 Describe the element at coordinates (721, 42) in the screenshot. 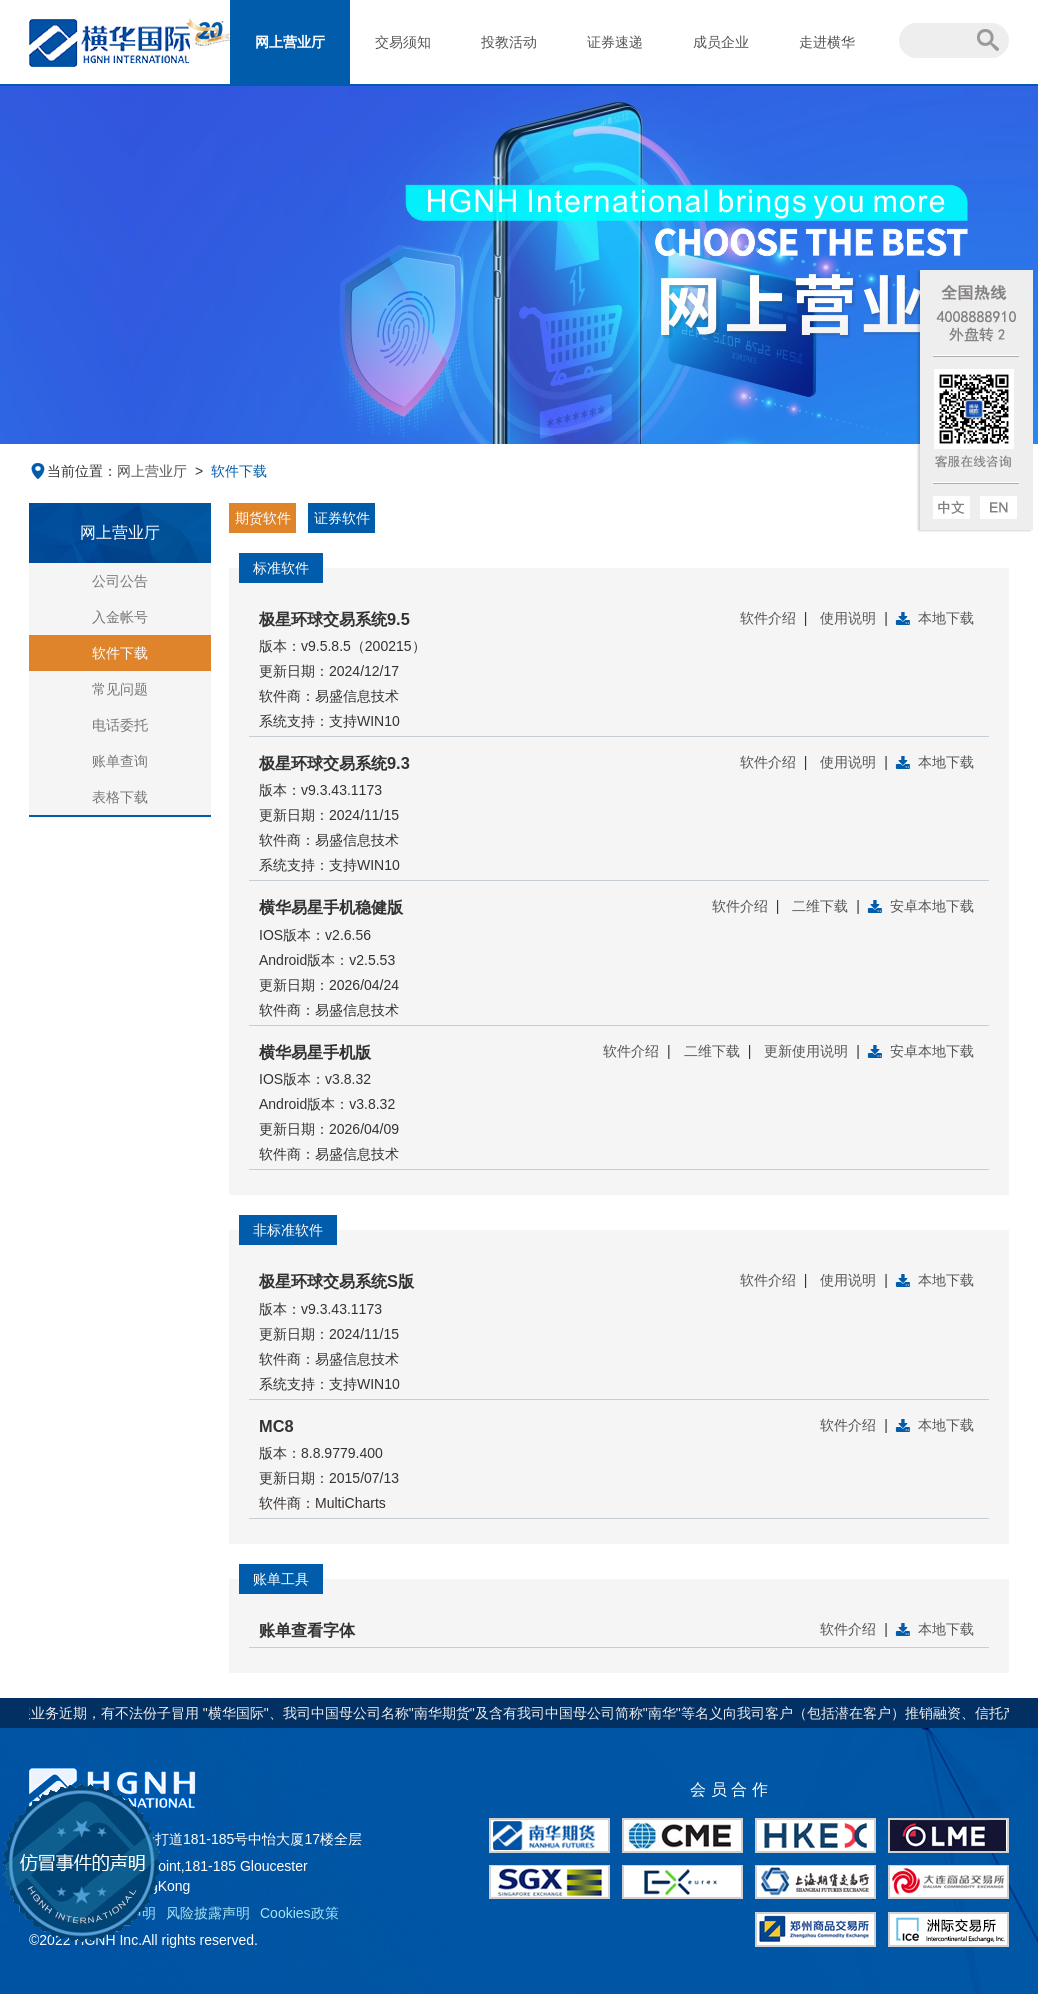

I see `成员企业` at that location.